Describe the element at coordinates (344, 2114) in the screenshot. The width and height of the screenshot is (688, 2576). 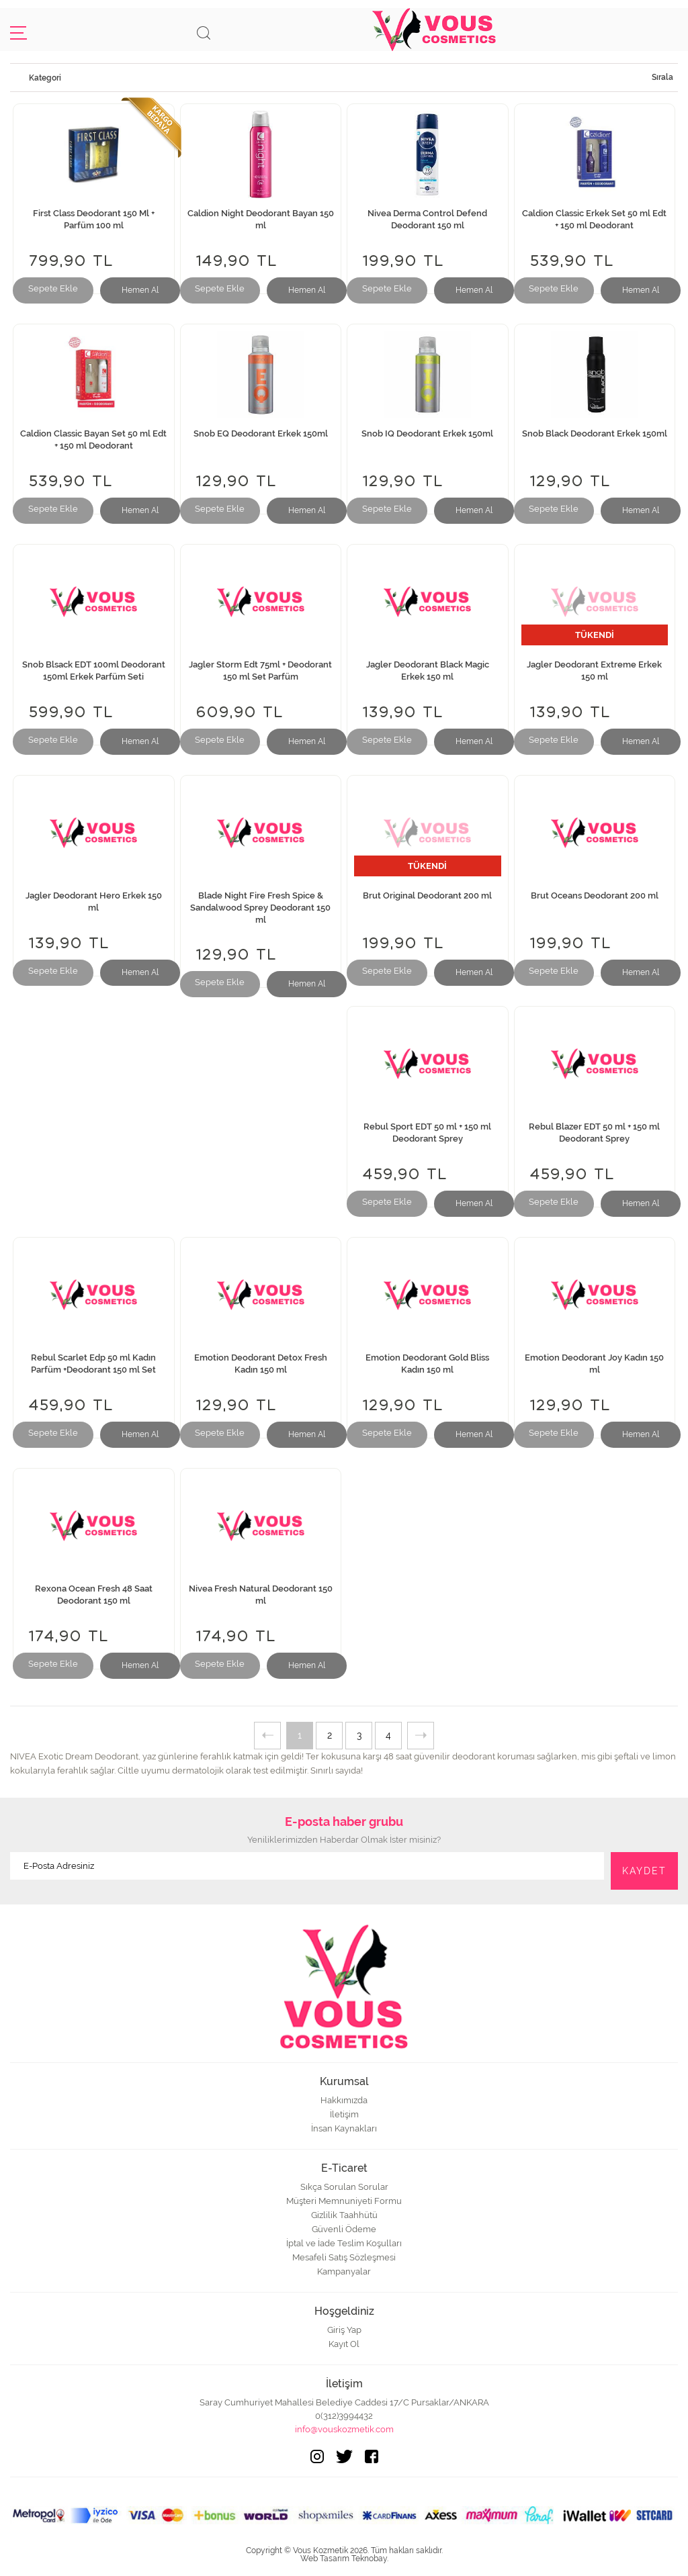
I see `İletişim` at that location.